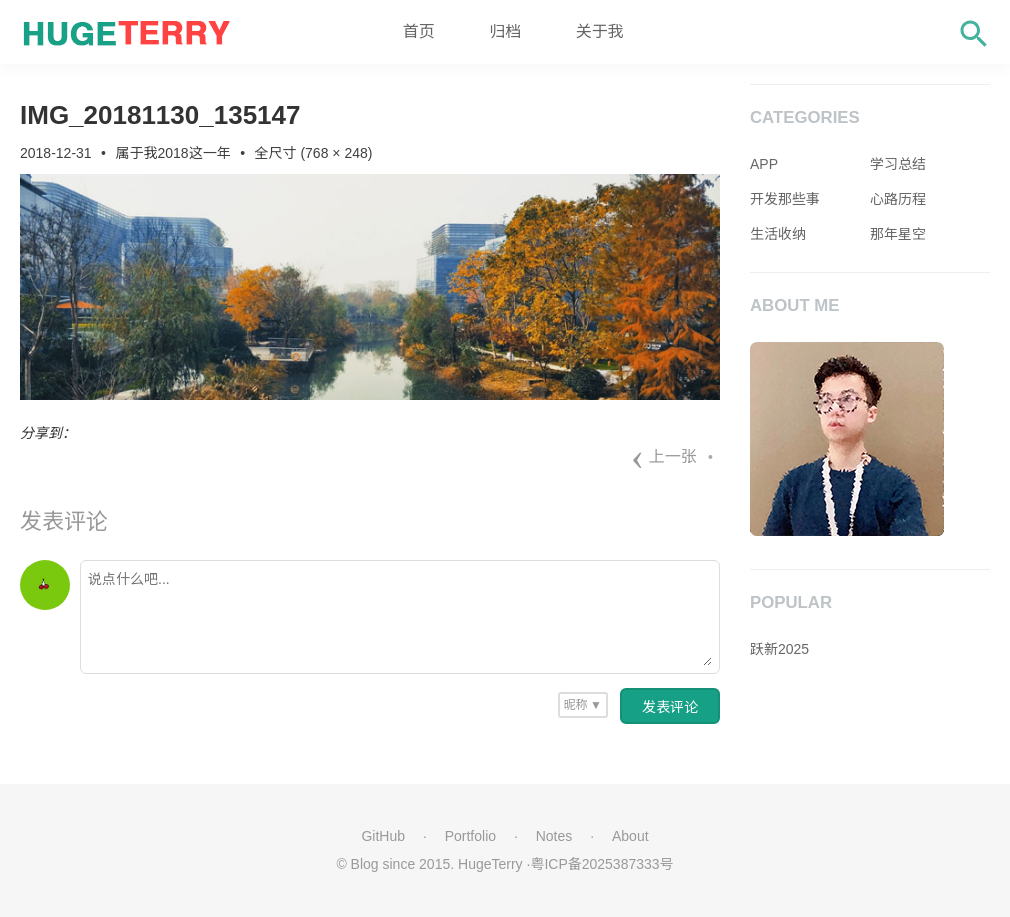  I want to click on Notes, so click(554, 836).